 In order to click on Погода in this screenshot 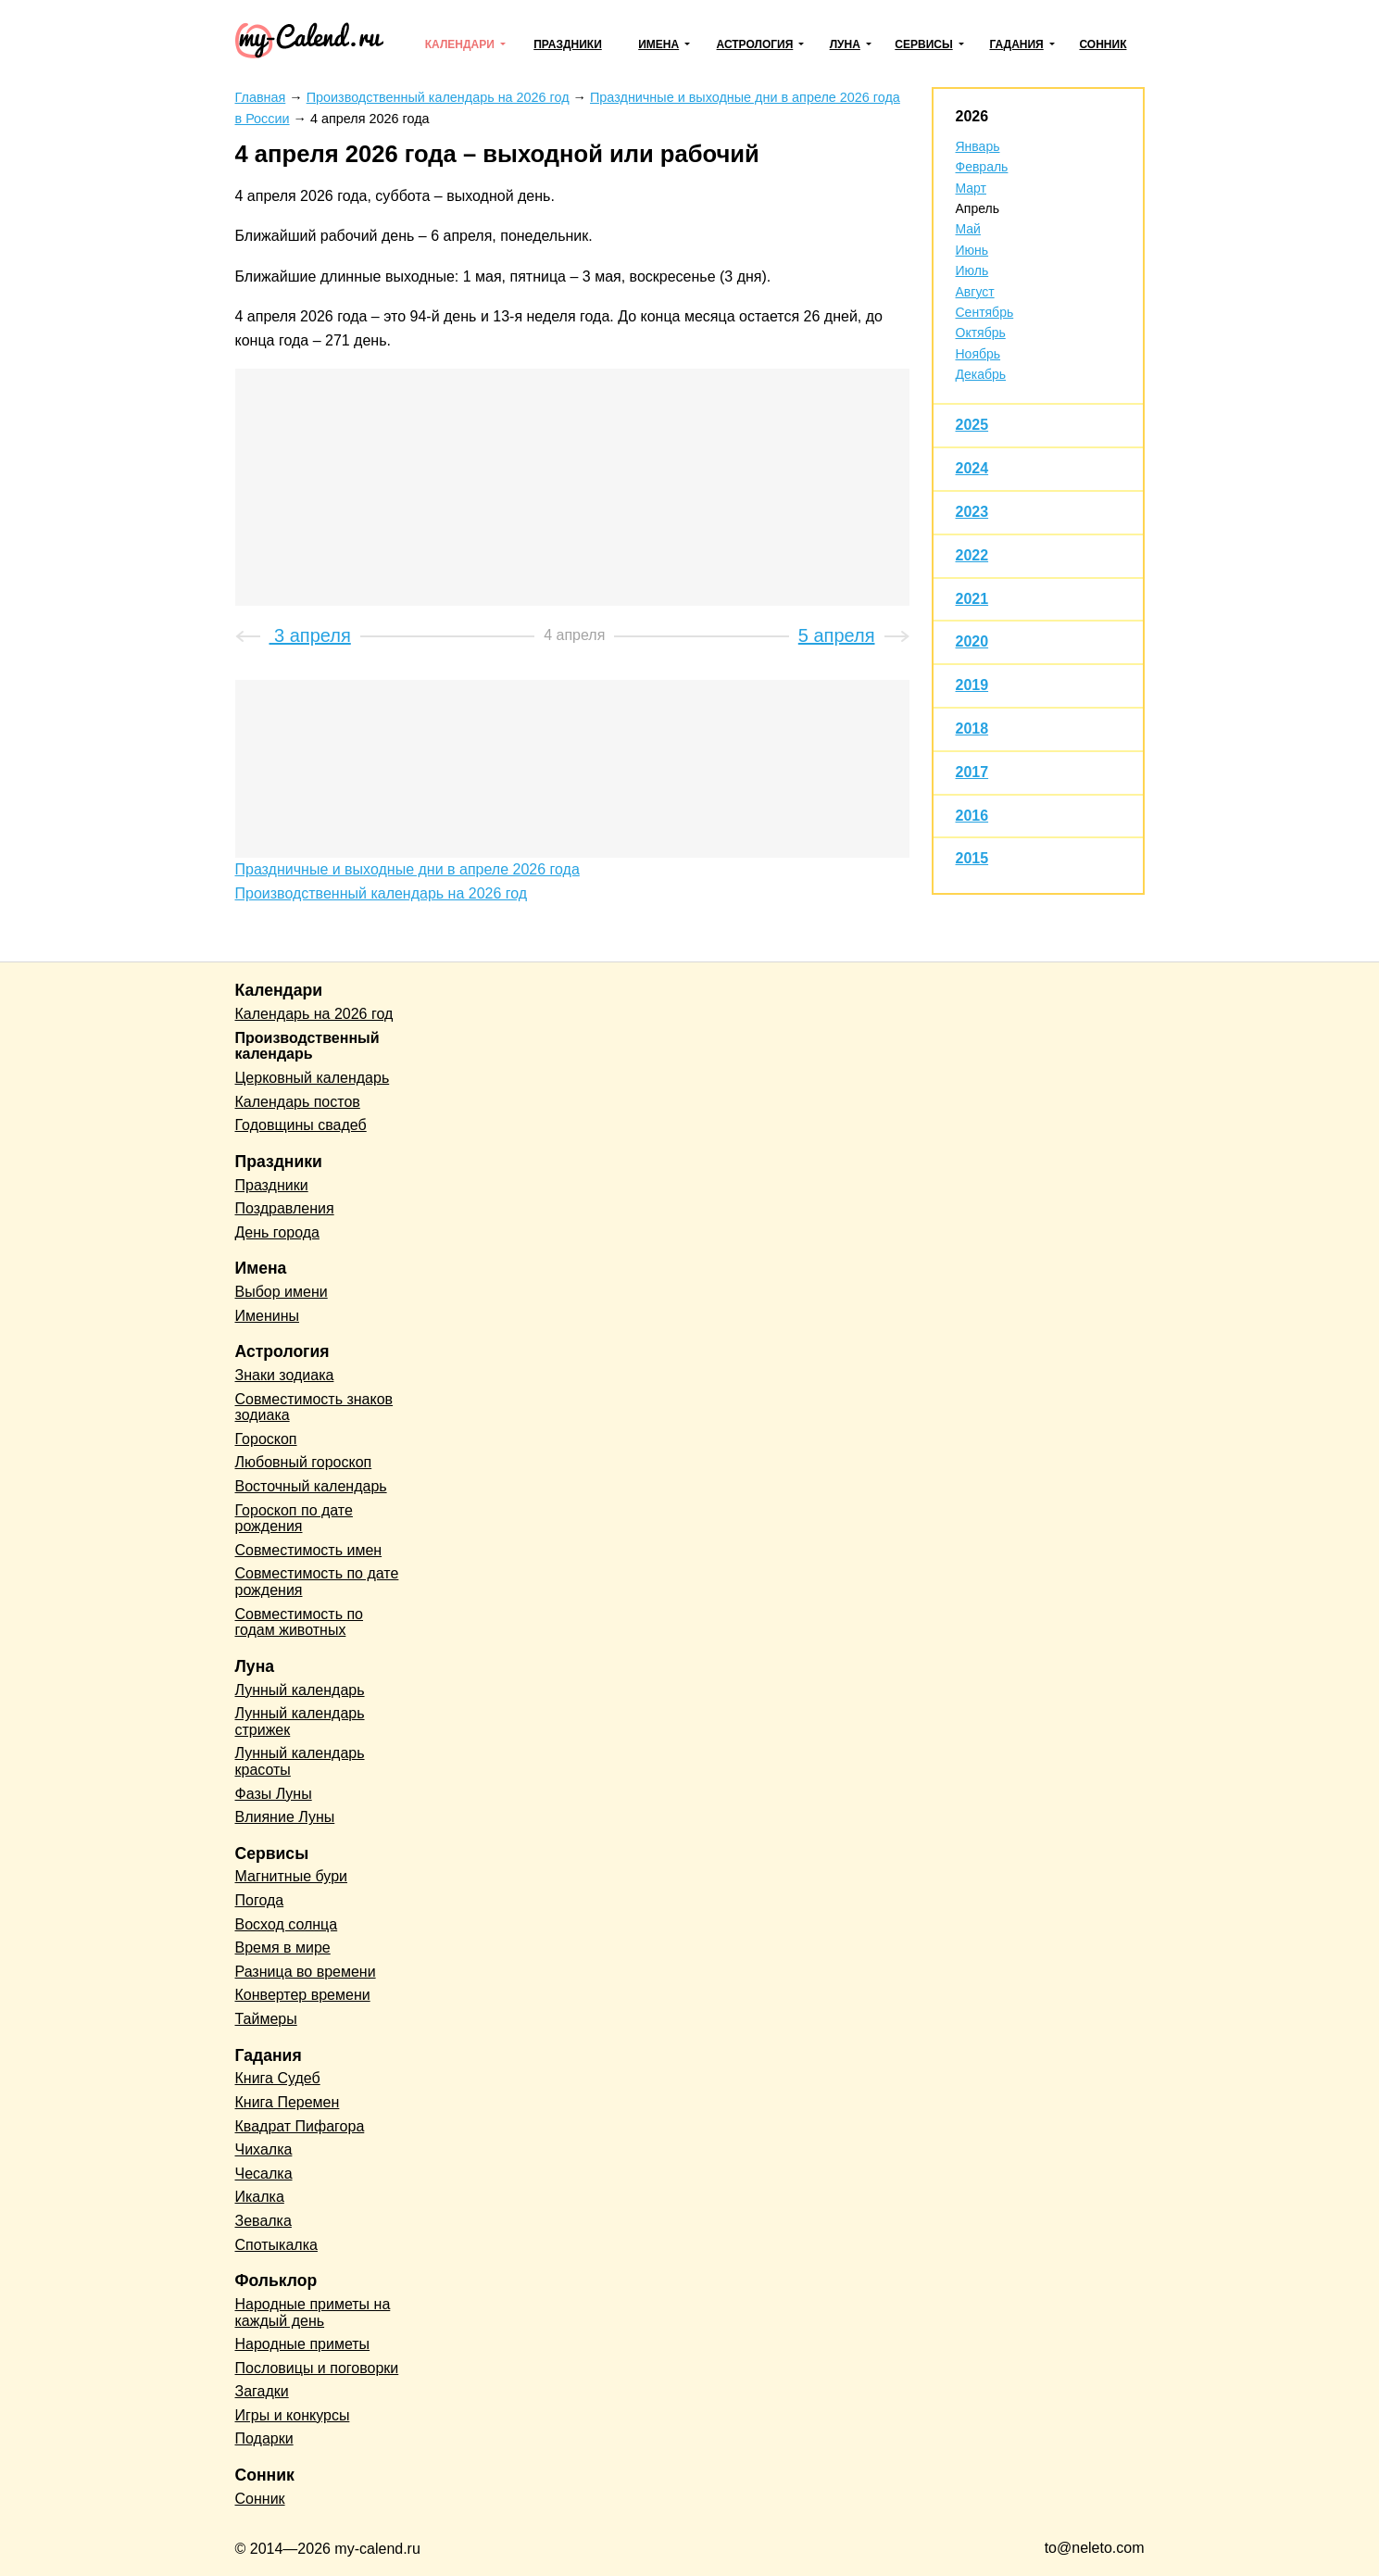, I will do `click(259, 1900)`.